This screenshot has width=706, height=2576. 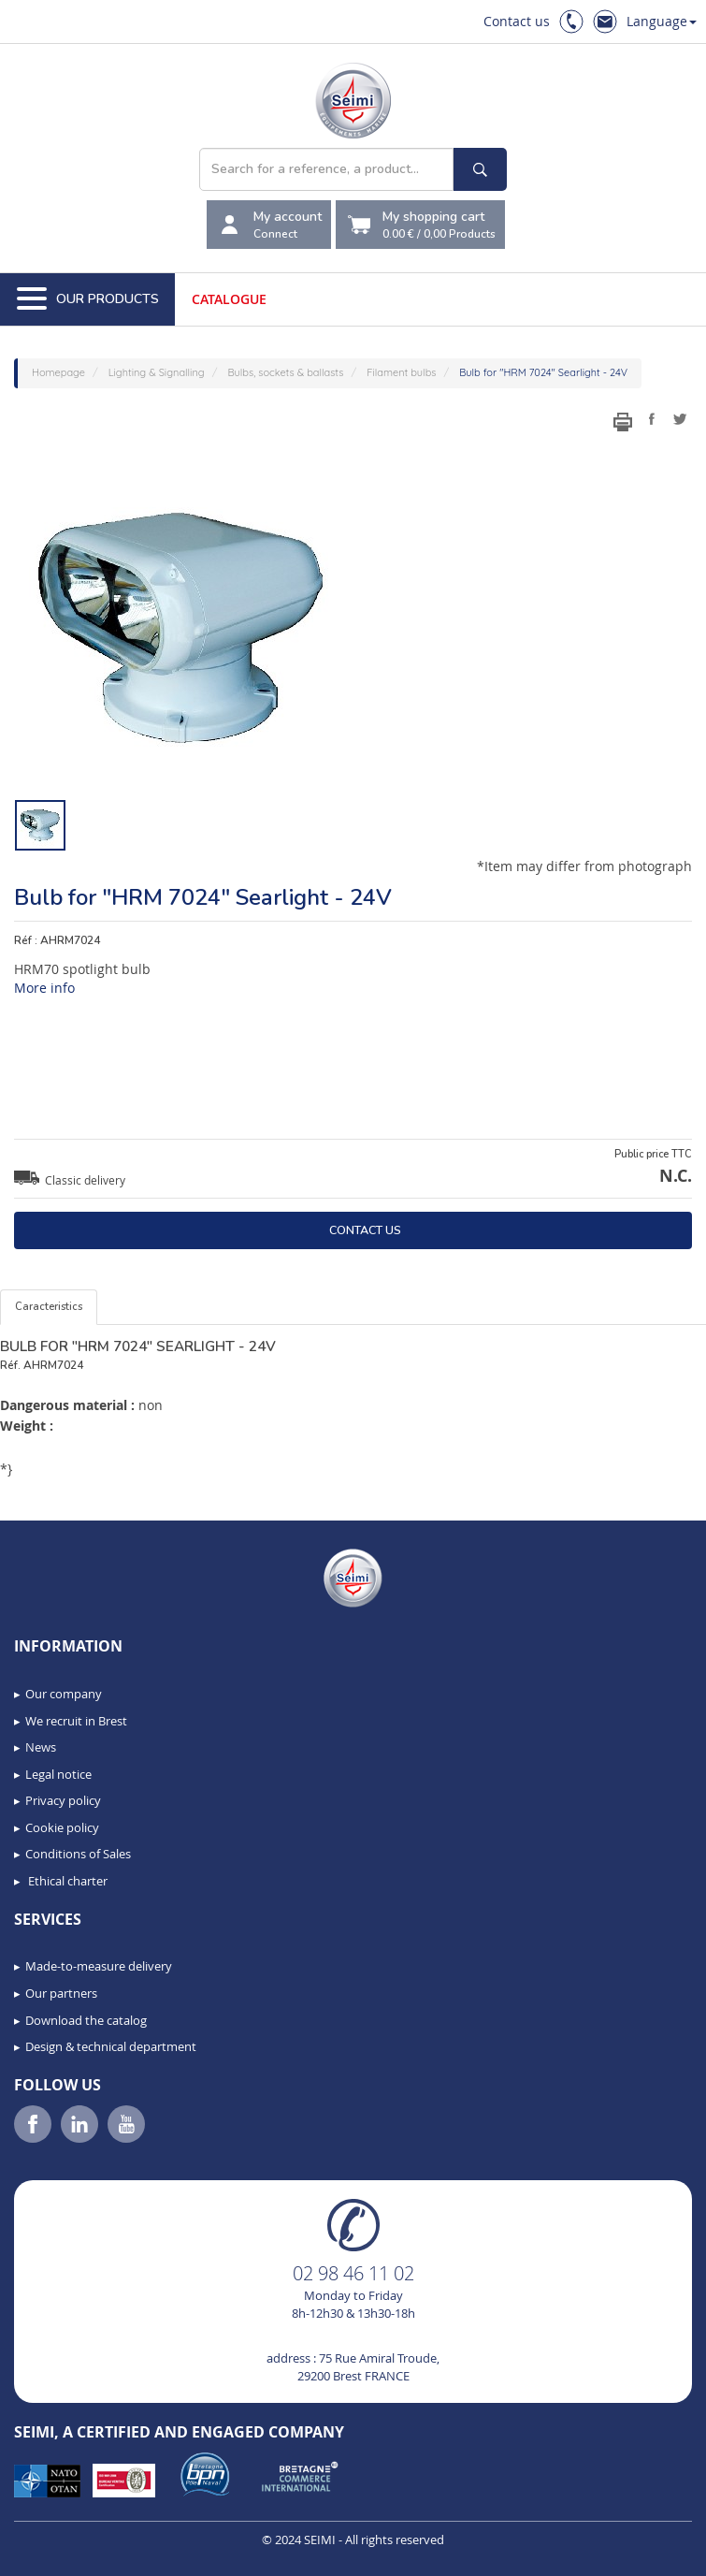 What do you see at coordinates (44, 988) in the screenshot?
I see `More info` at bounding box center [44, 988].